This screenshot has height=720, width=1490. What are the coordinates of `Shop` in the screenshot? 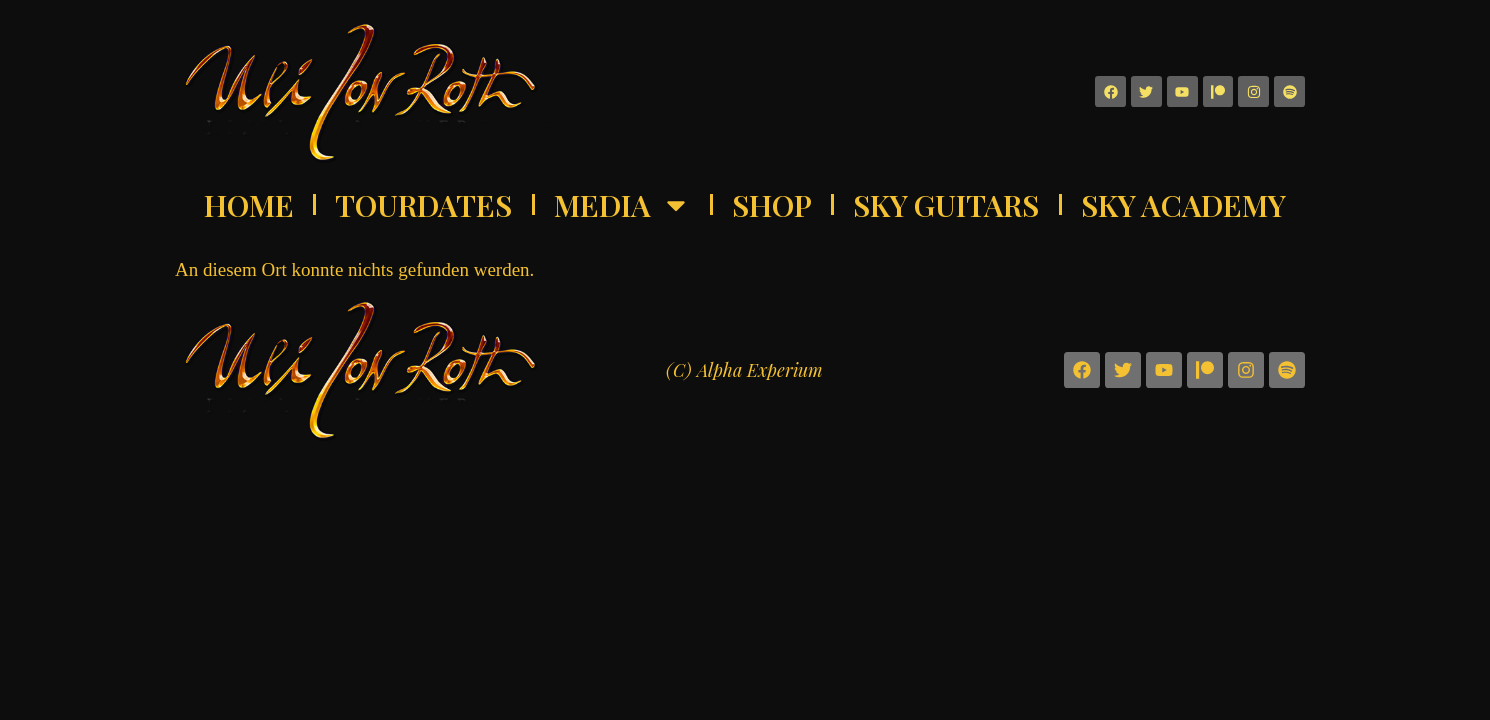 It's located at (772, 205).